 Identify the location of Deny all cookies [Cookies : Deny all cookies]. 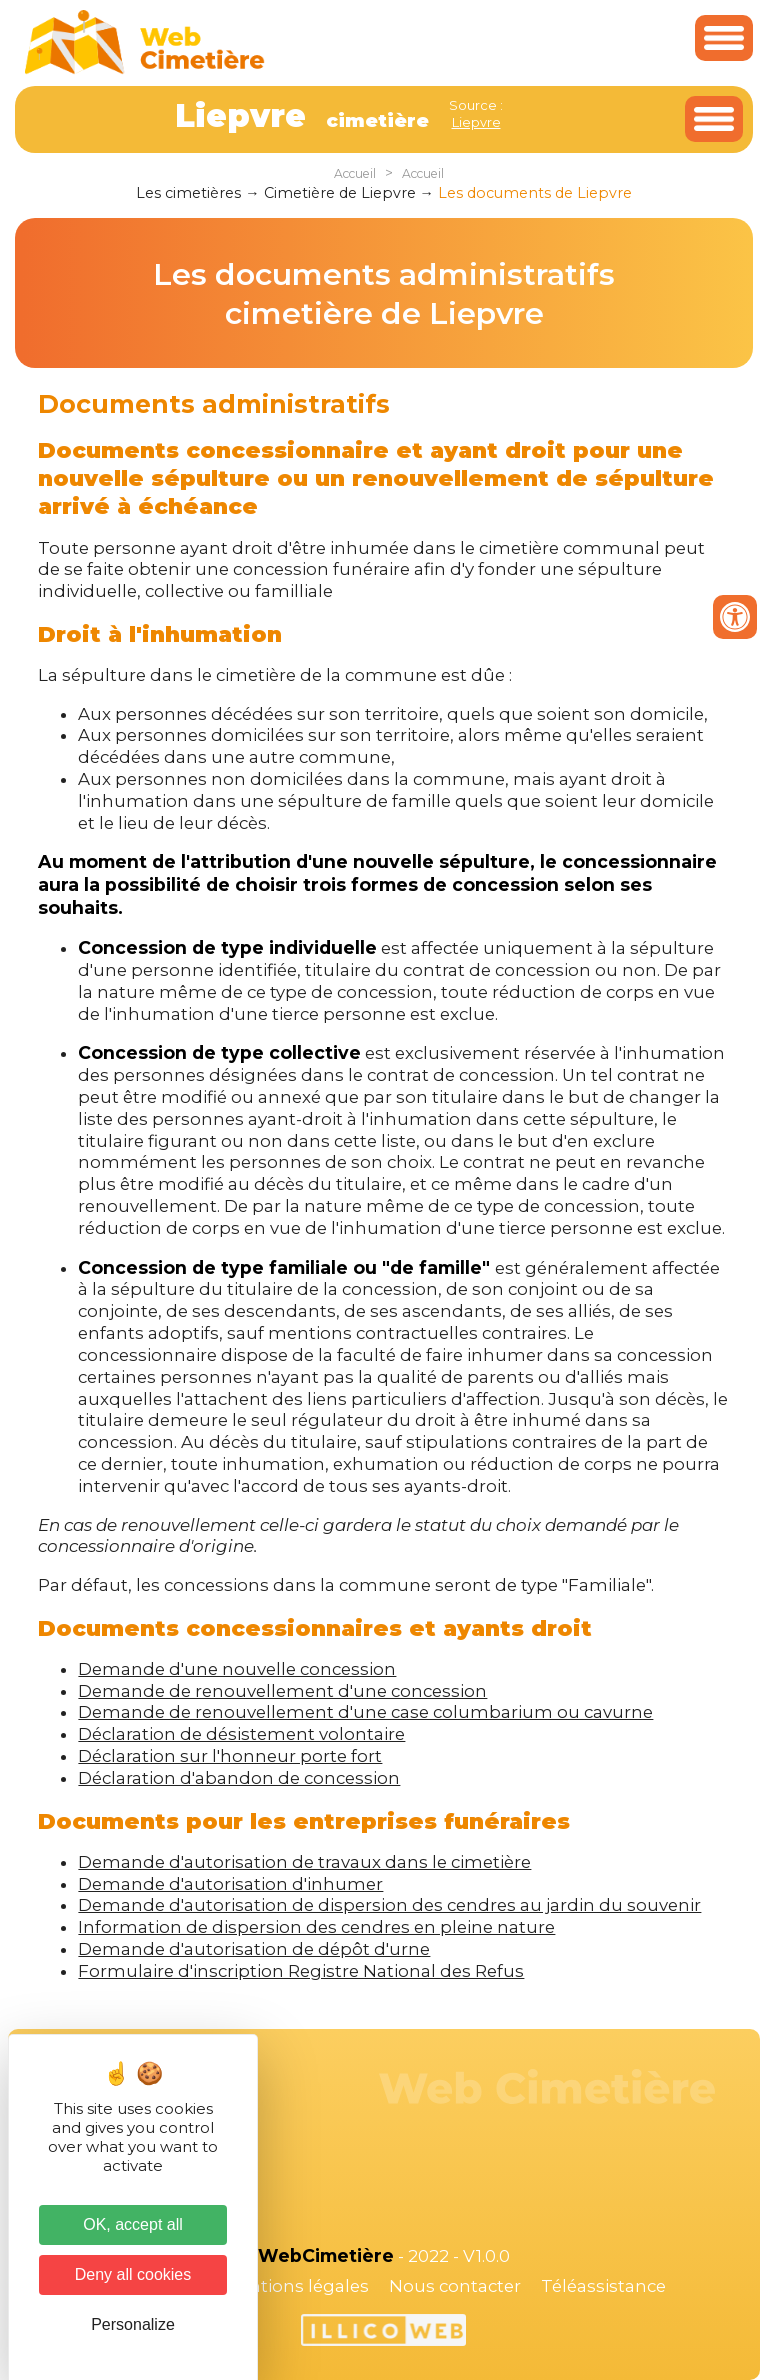
(133, 2274).